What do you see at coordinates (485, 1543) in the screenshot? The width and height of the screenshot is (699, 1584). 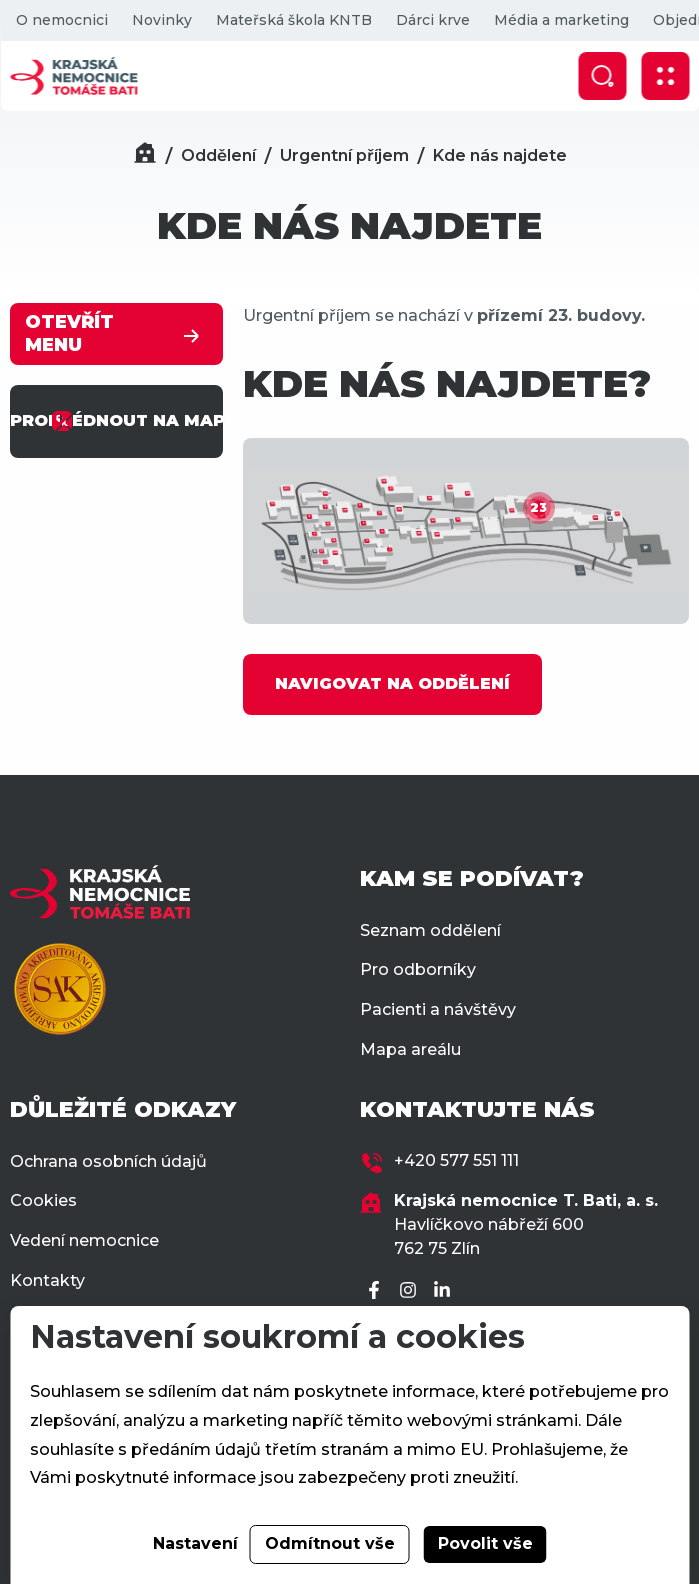 I see `Povolit vše` at bounding box center [485, 1543].